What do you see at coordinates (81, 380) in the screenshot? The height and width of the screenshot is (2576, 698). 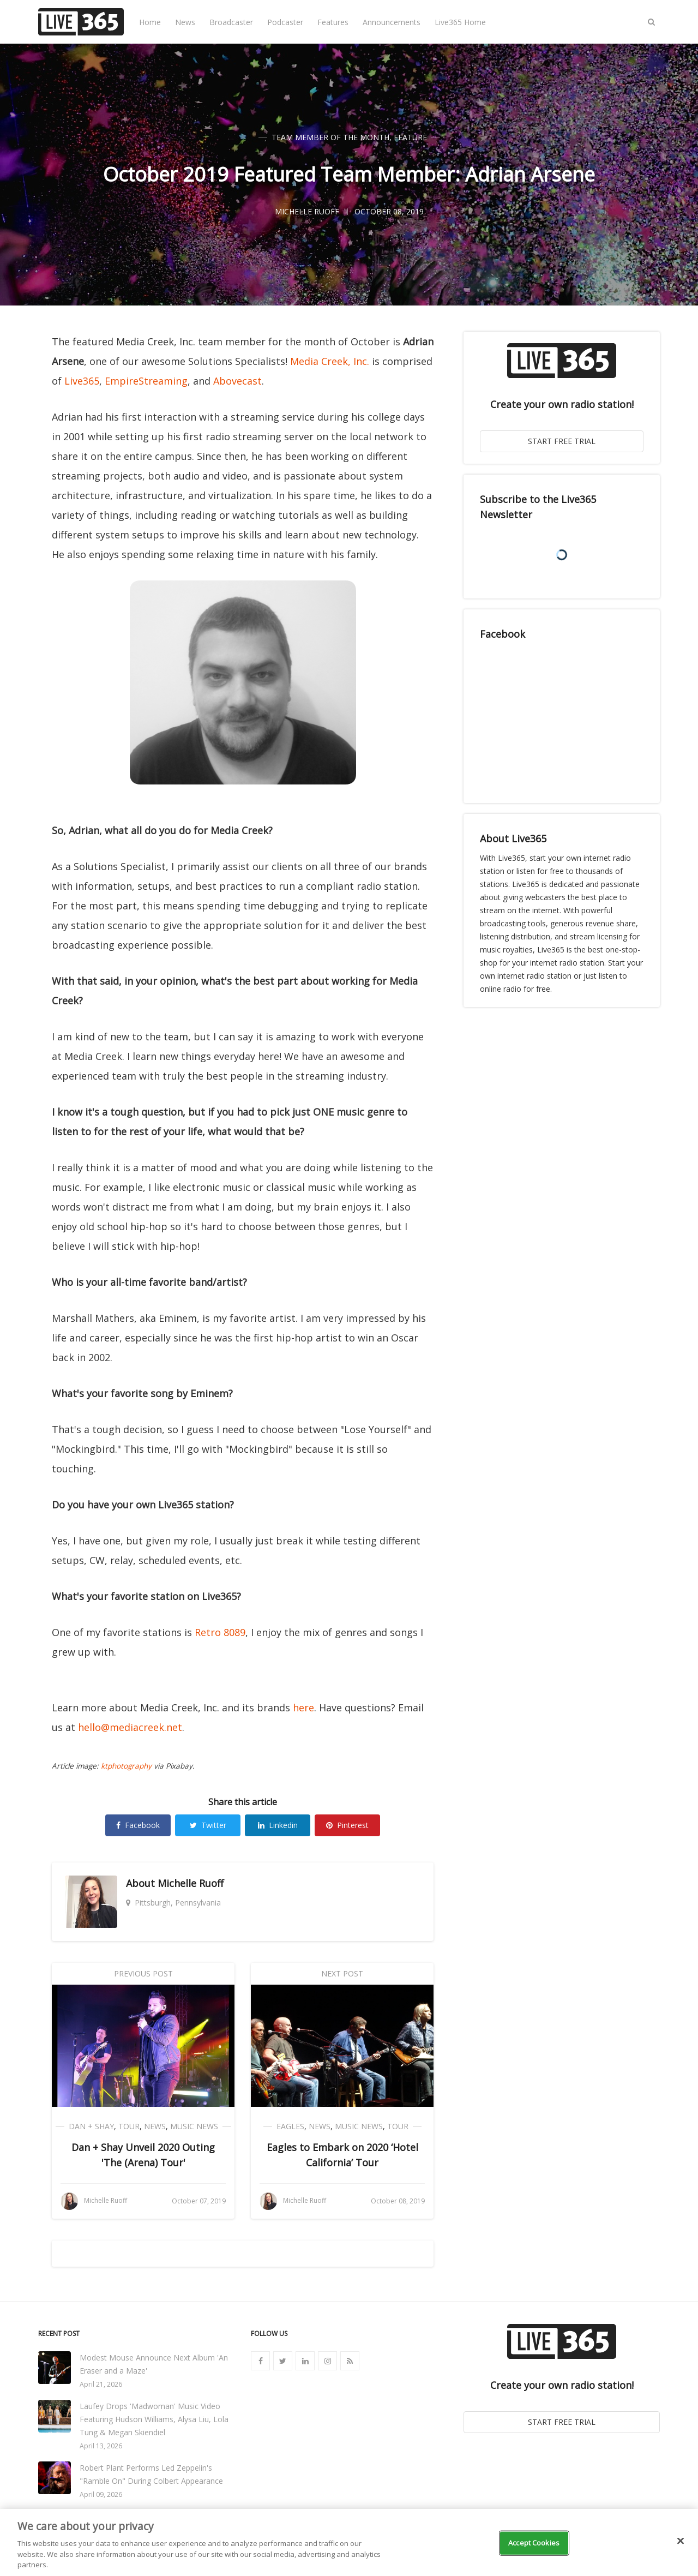 I see `Live365` at bounding box center [81, 380].